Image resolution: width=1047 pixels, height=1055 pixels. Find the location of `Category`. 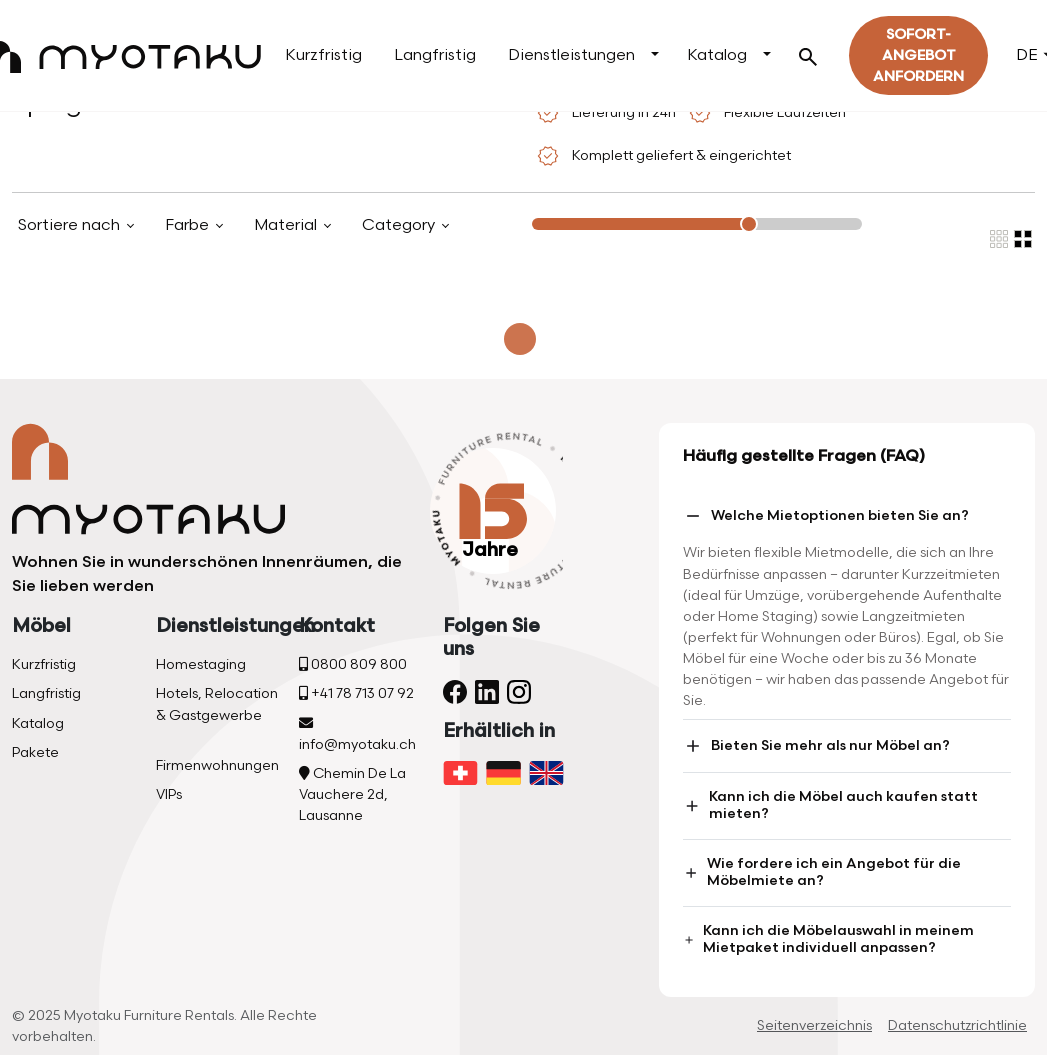

Category is located at coordinates (400, 225).